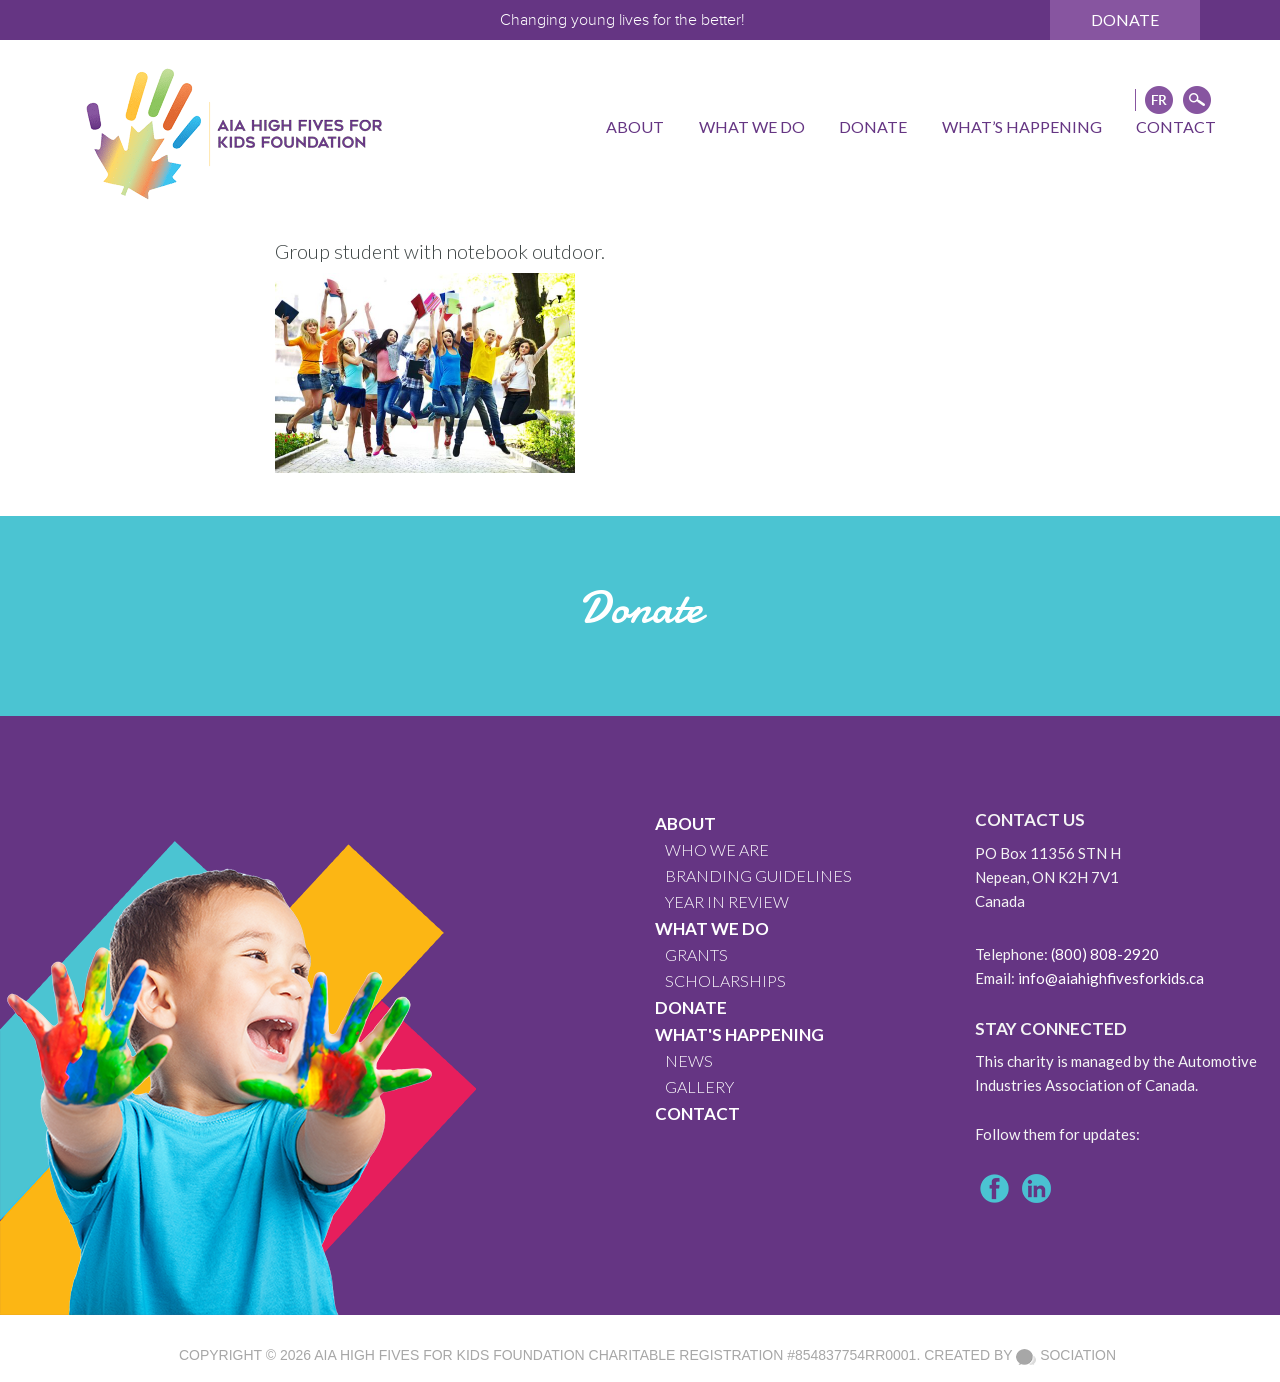 Image resolution: width=1280 pixels, height=1382 pixels. What do you see at coordinates (689, 1060) in the screenshot?
I see `News` at bounding box center [689, 1060].